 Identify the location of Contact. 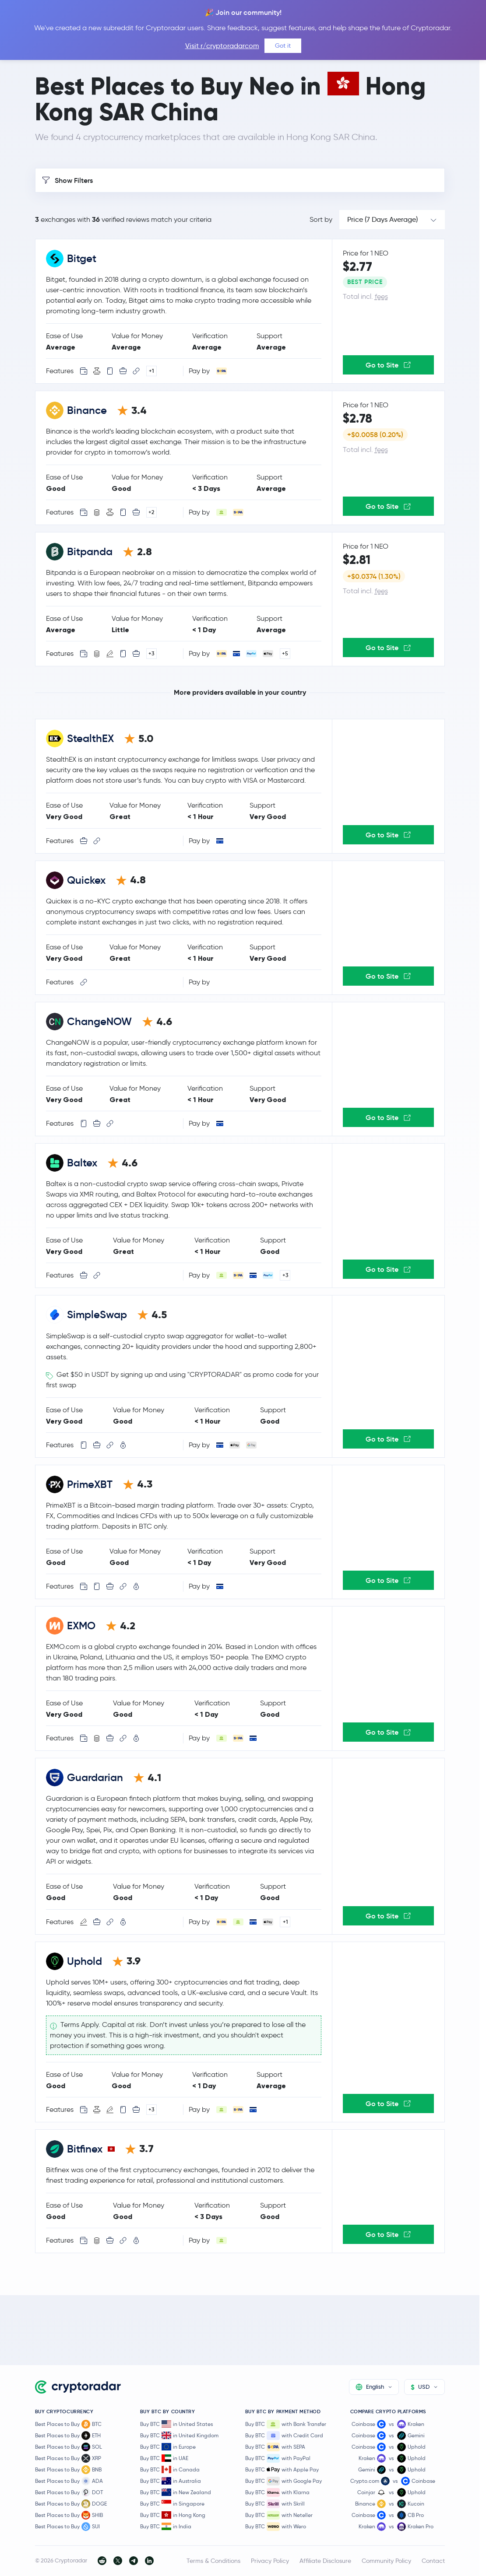
(433, 2561).